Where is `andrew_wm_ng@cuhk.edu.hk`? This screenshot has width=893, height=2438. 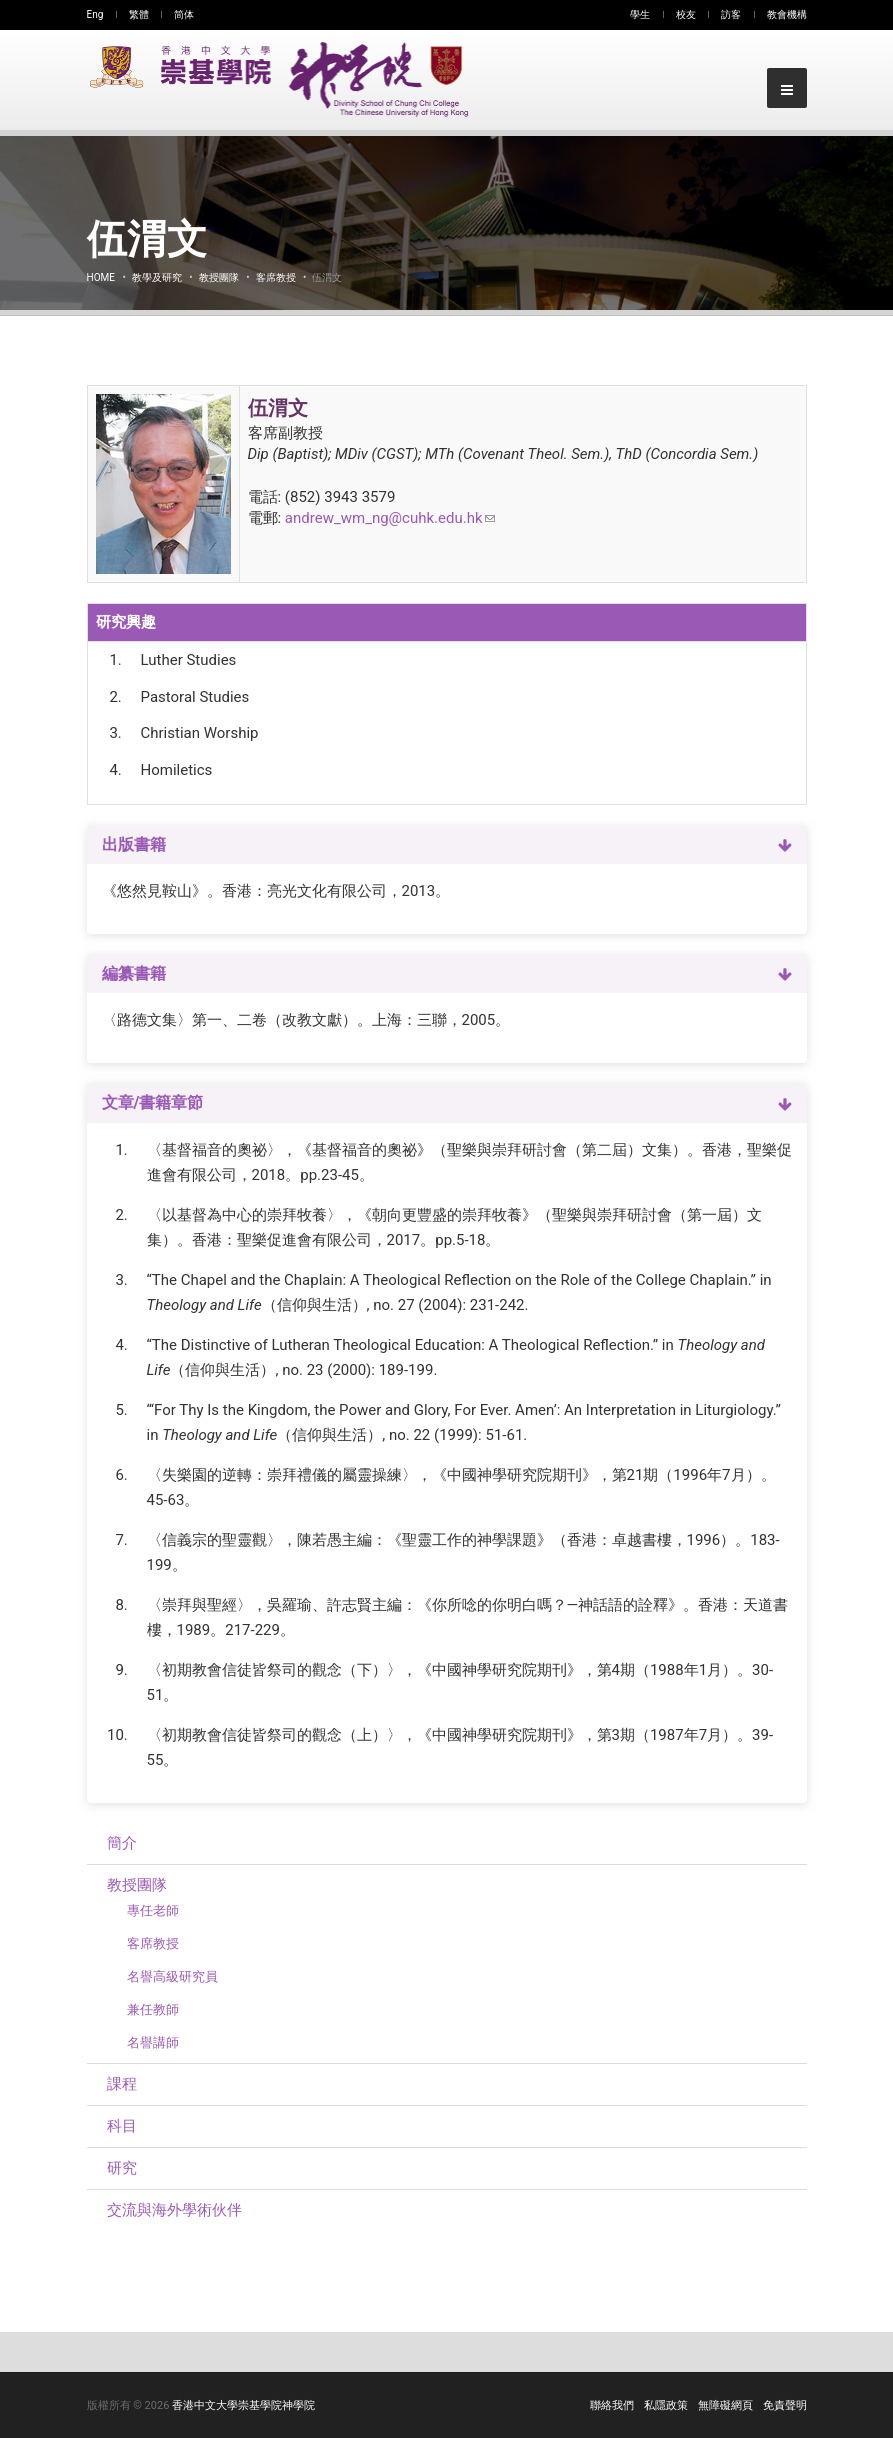 andrew_wm_ng@cuhk.edu.hk is located at coordinates (390, 518).